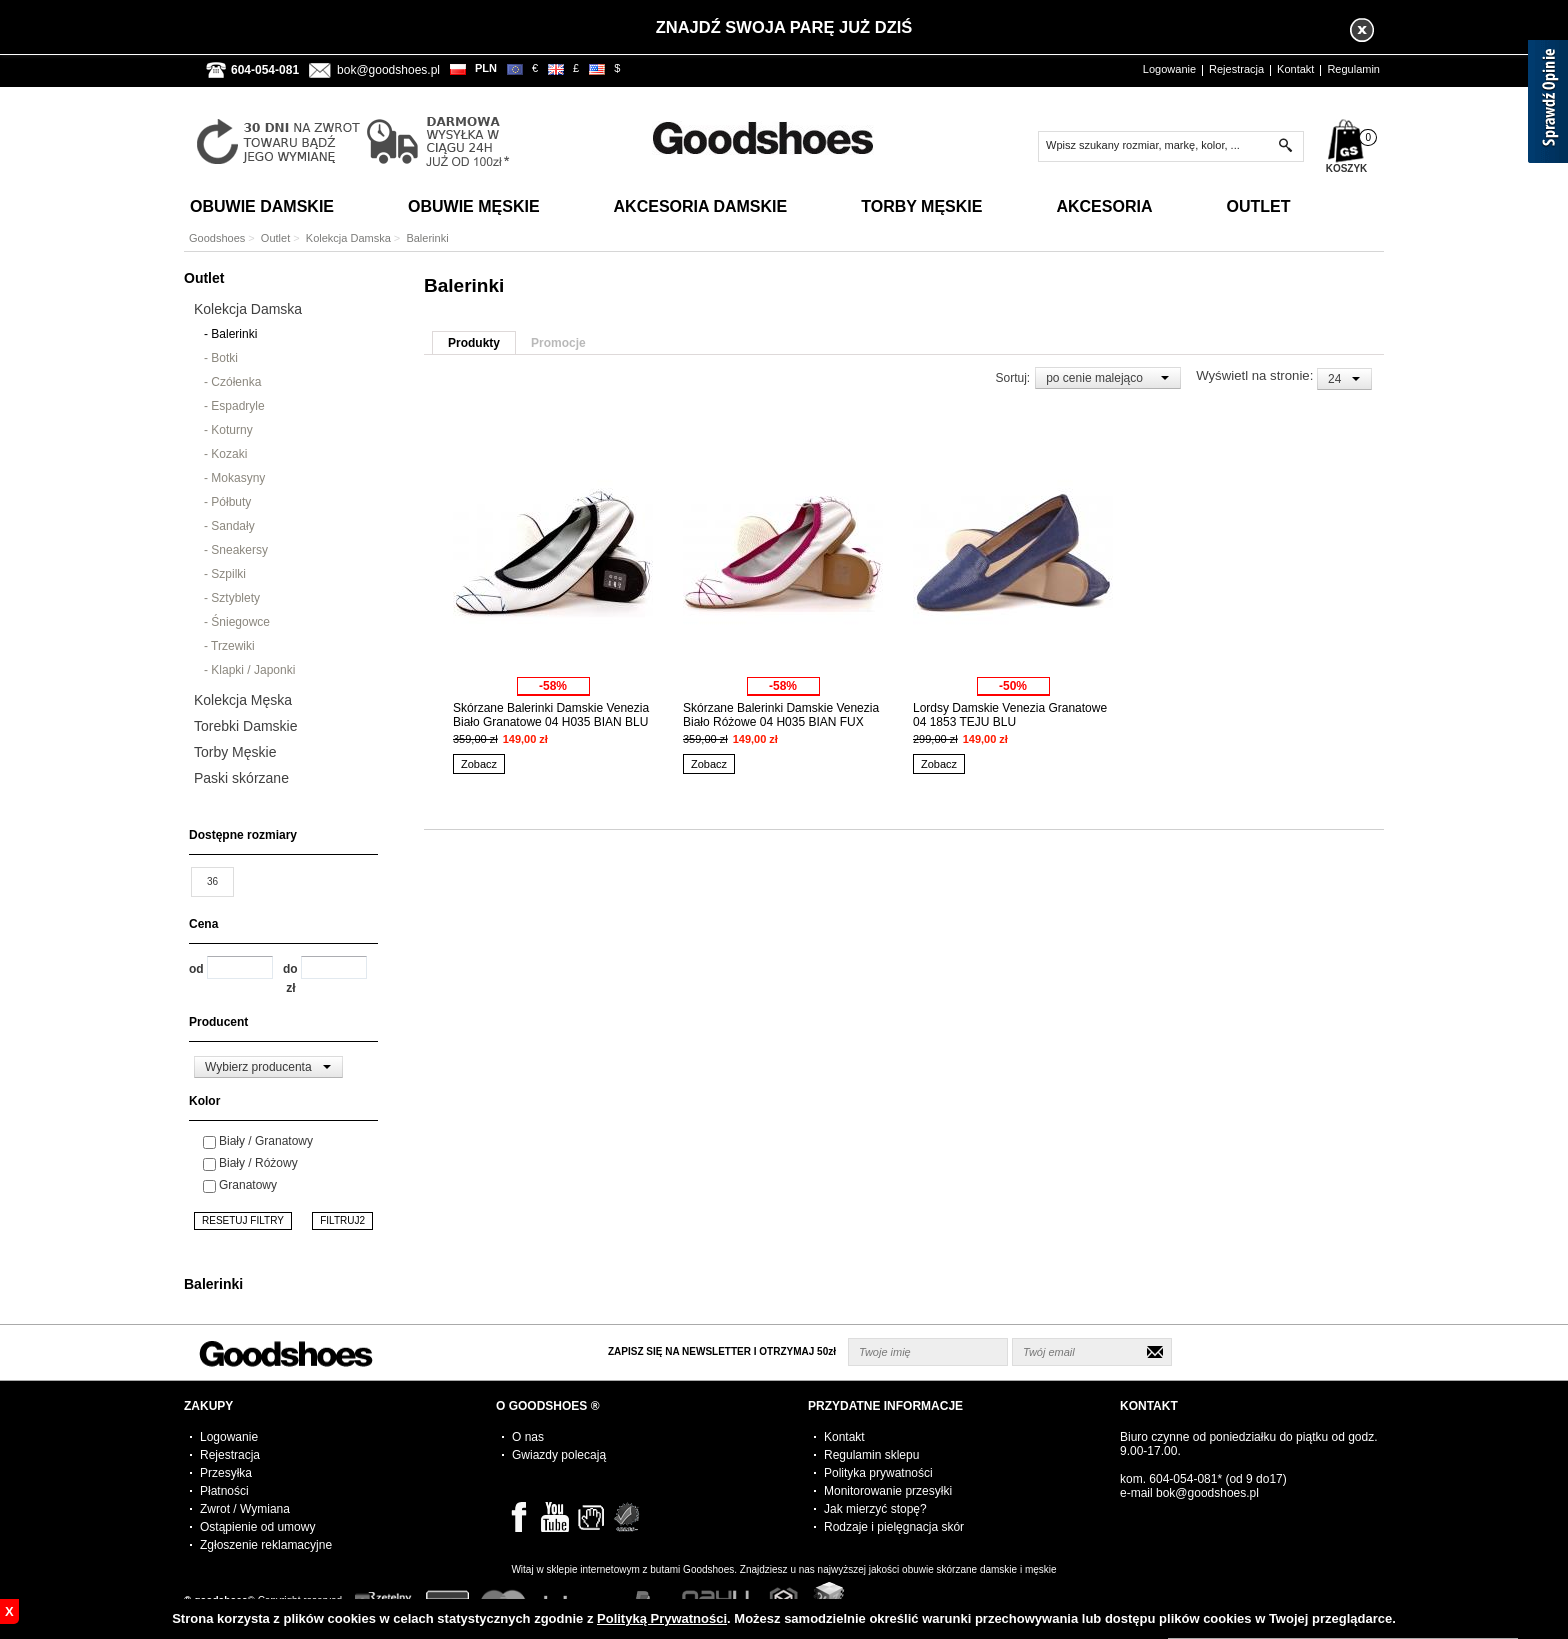  I want to click on Paski skórzane, so click(241, 778).